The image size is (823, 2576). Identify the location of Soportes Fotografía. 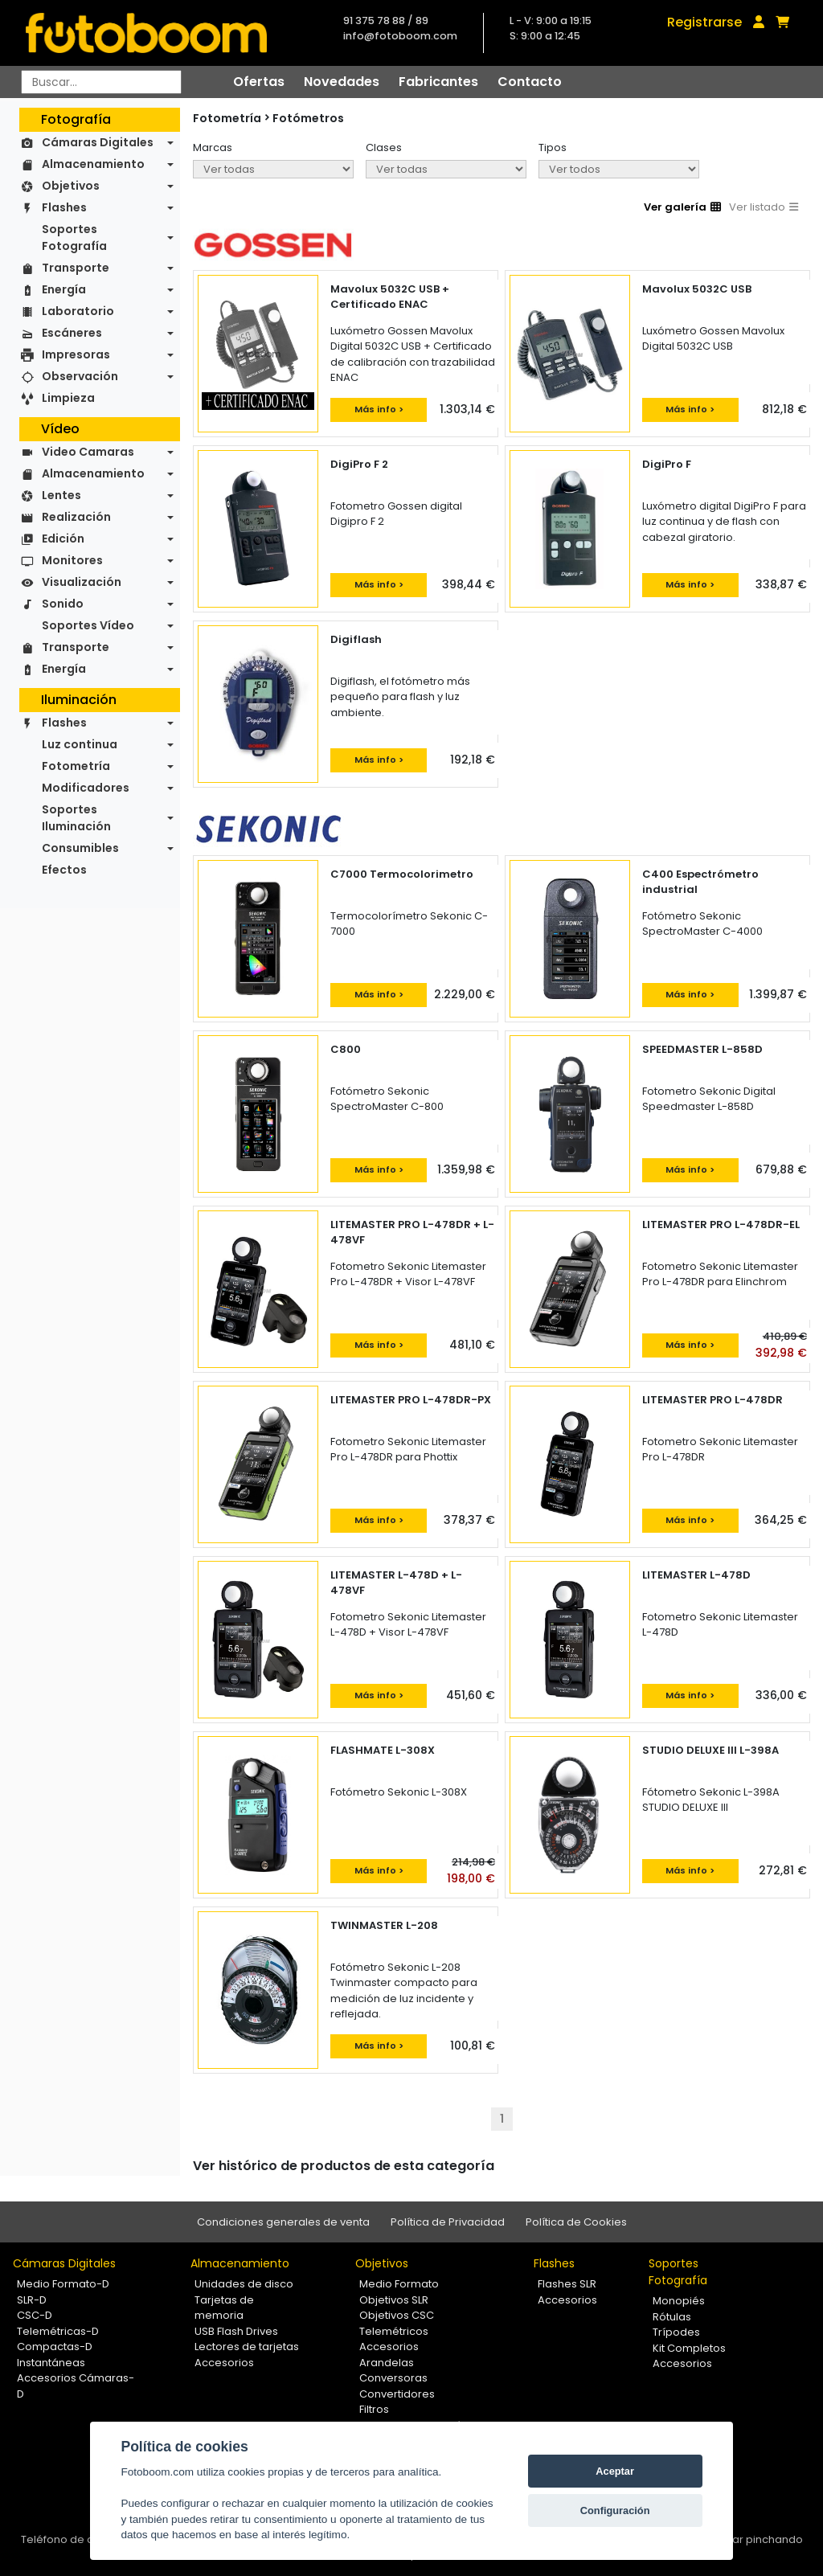
(74, 237).